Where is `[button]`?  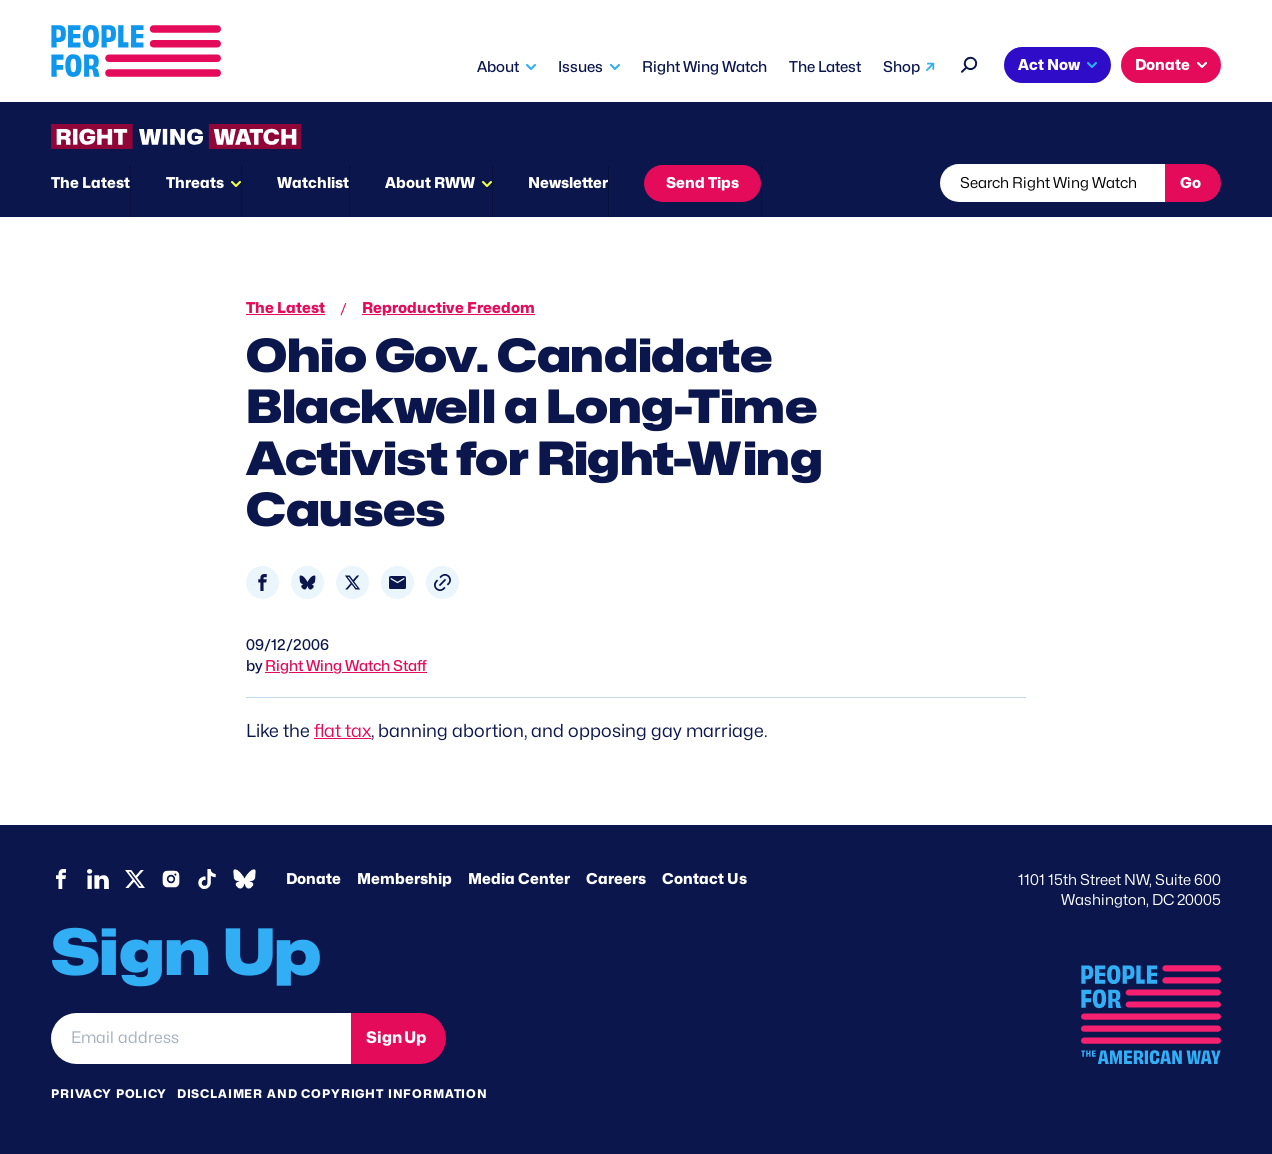 [button] is located at coordinates (442, 582).